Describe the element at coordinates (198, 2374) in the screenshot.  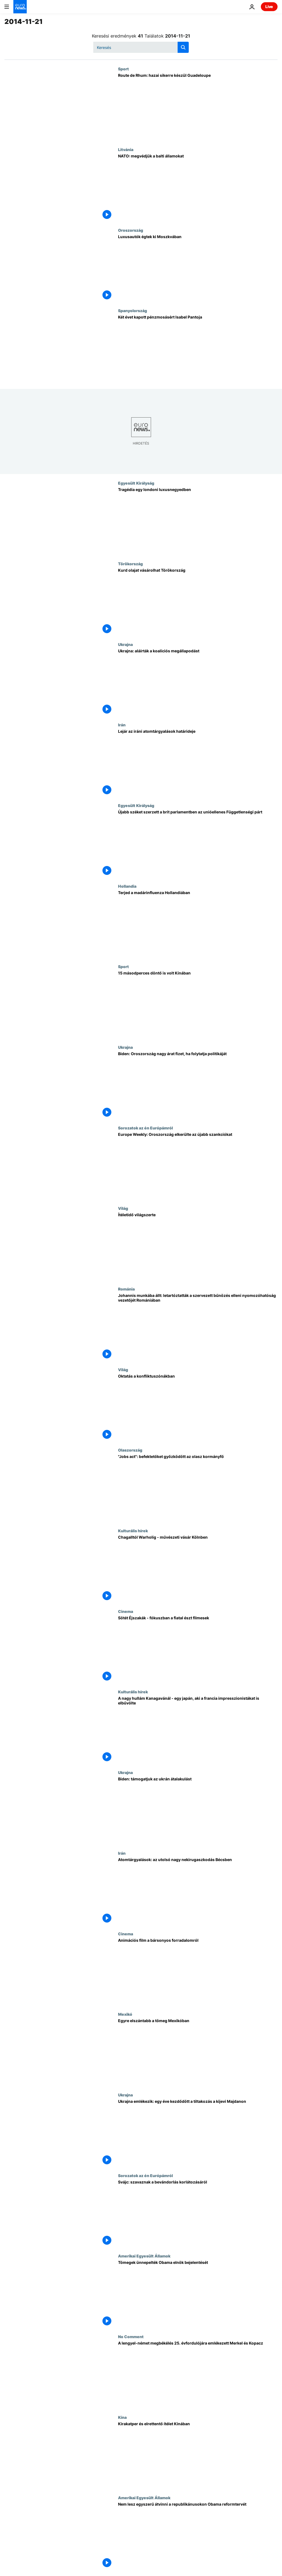
I see `[A lengyel-német megbékélés 25. évfordulójára emlékezett Merkel és Kopacz]` at that location.